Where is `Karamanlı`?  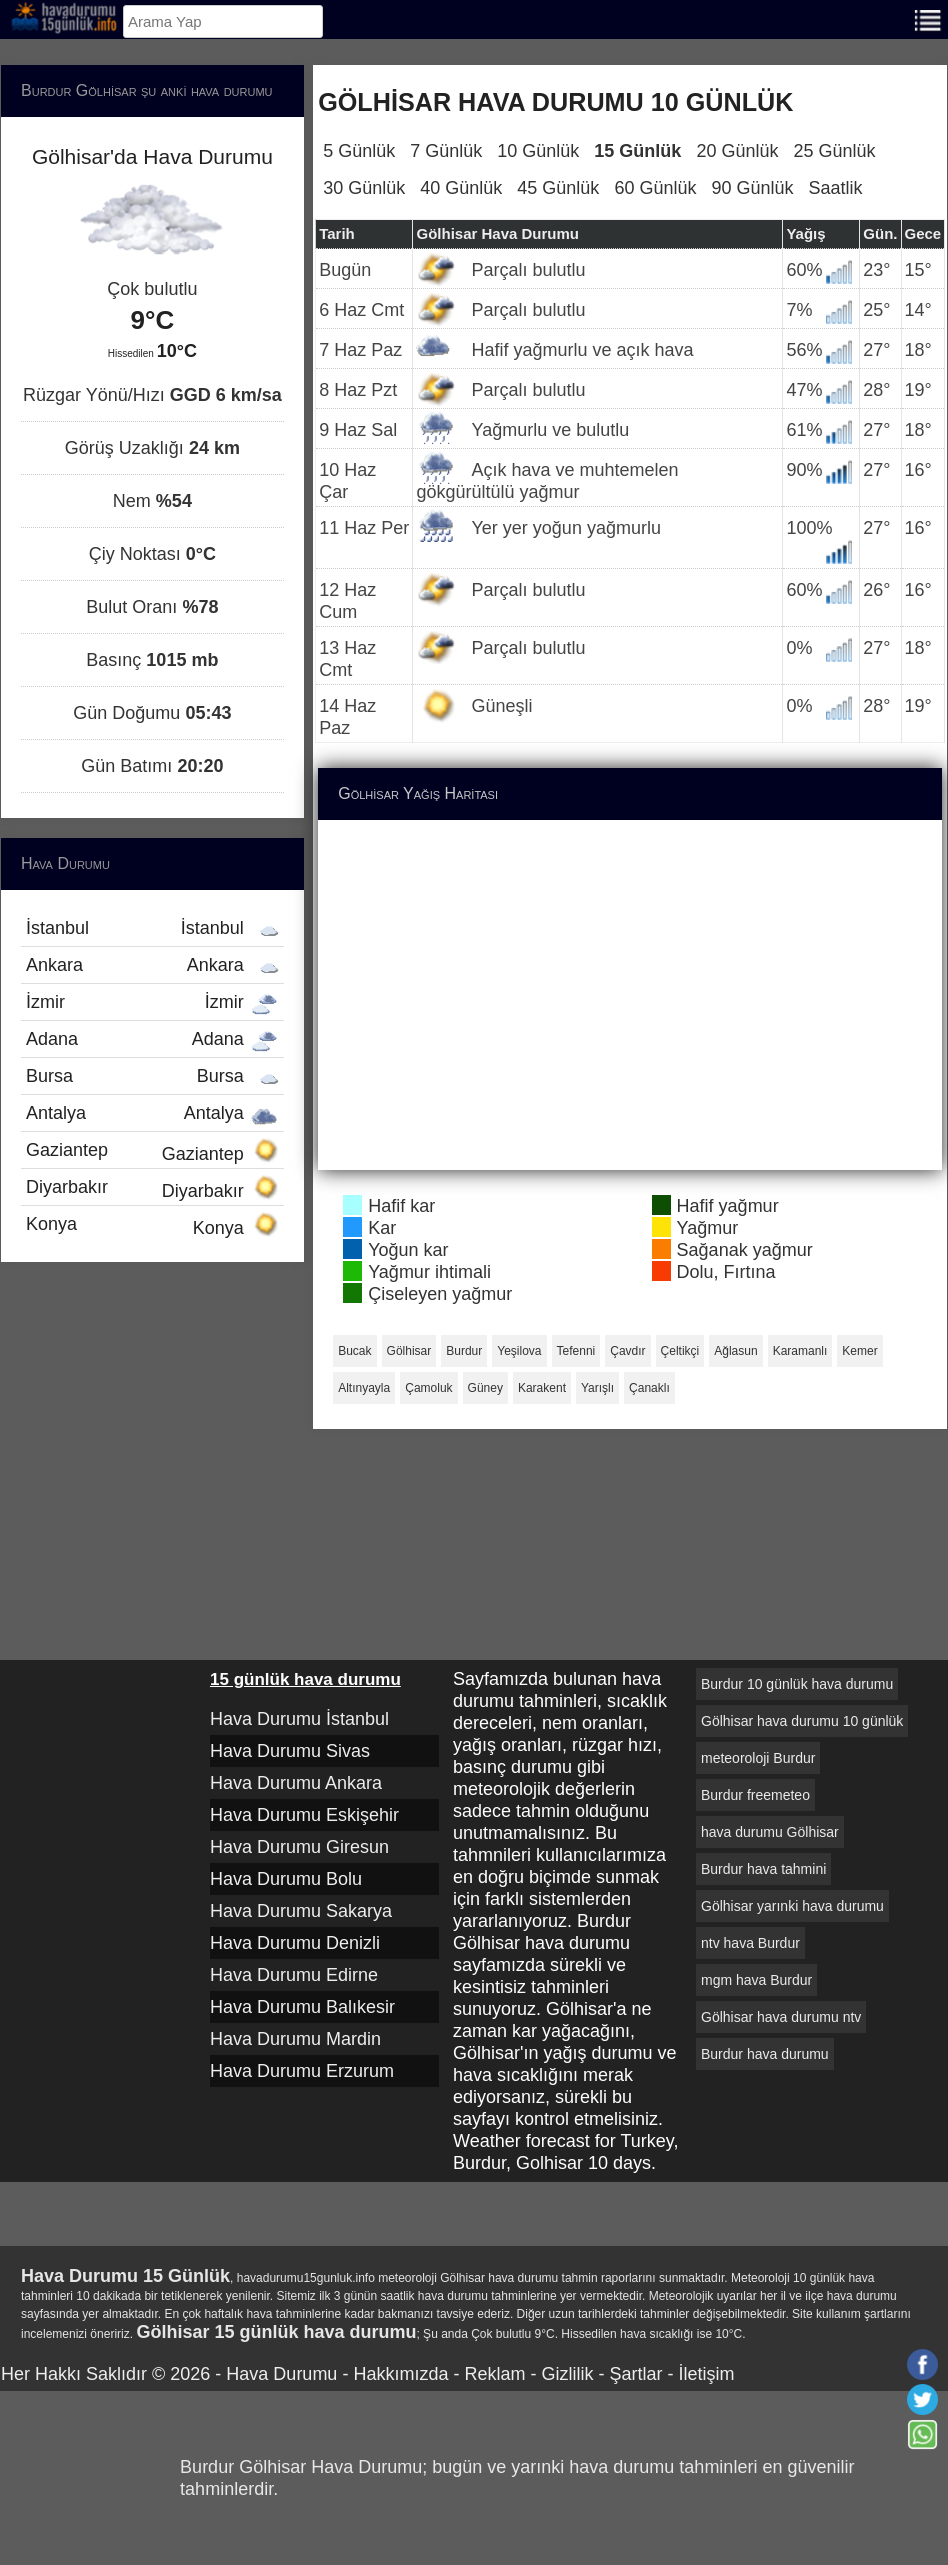 Karamanlı is located at coordinates (800, 1351).